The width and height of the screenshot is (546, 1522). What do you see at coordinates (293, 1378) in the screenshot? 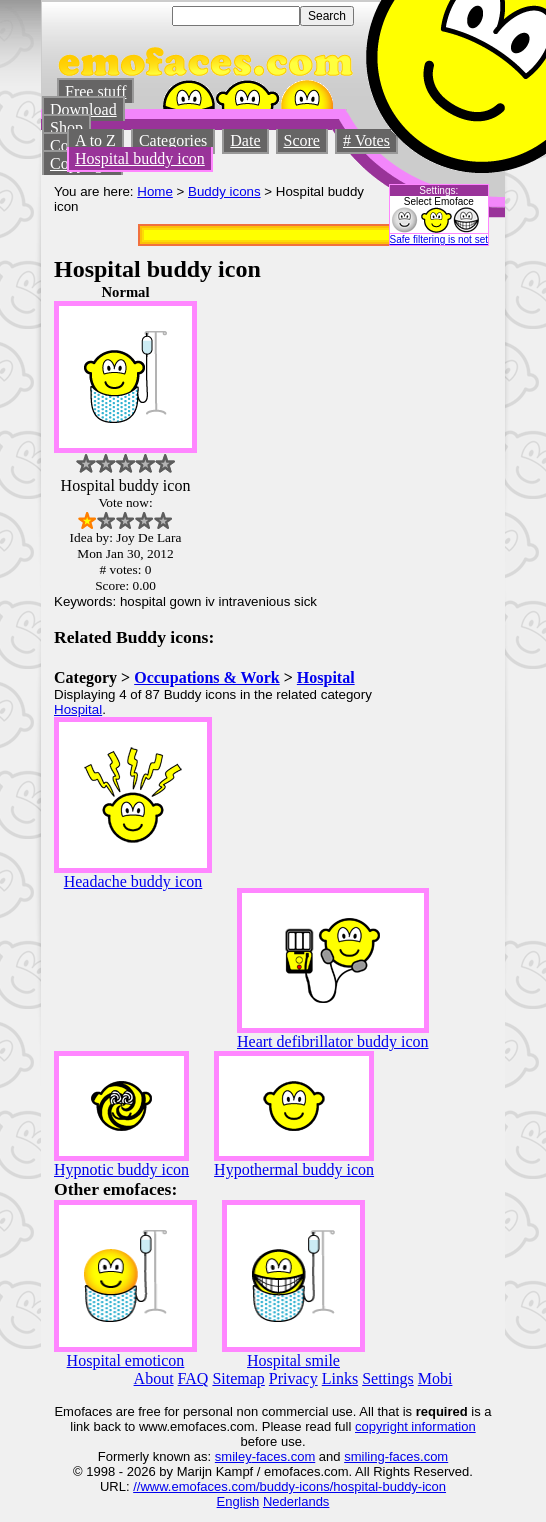
I see `Privacy` at bounding box center [293, 1378].